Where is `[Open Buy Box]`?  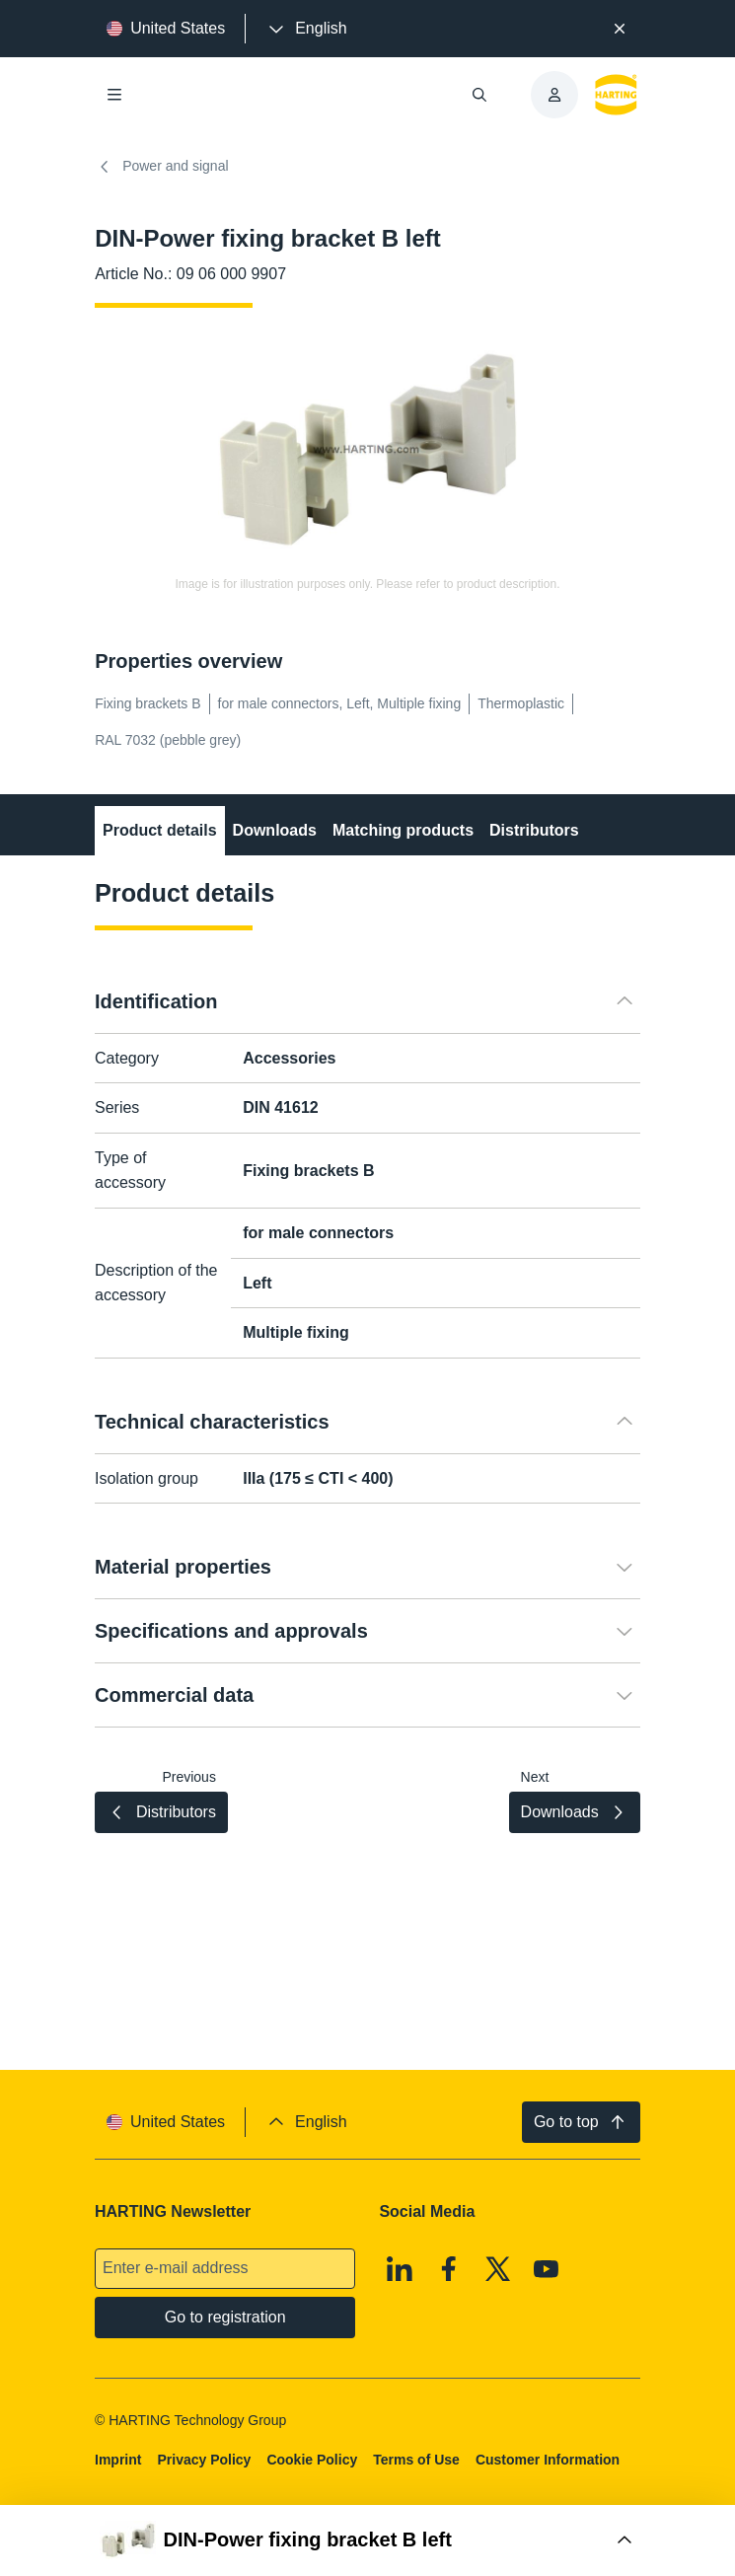 [Open Buy Box] is located at coordinates (367, 2540).